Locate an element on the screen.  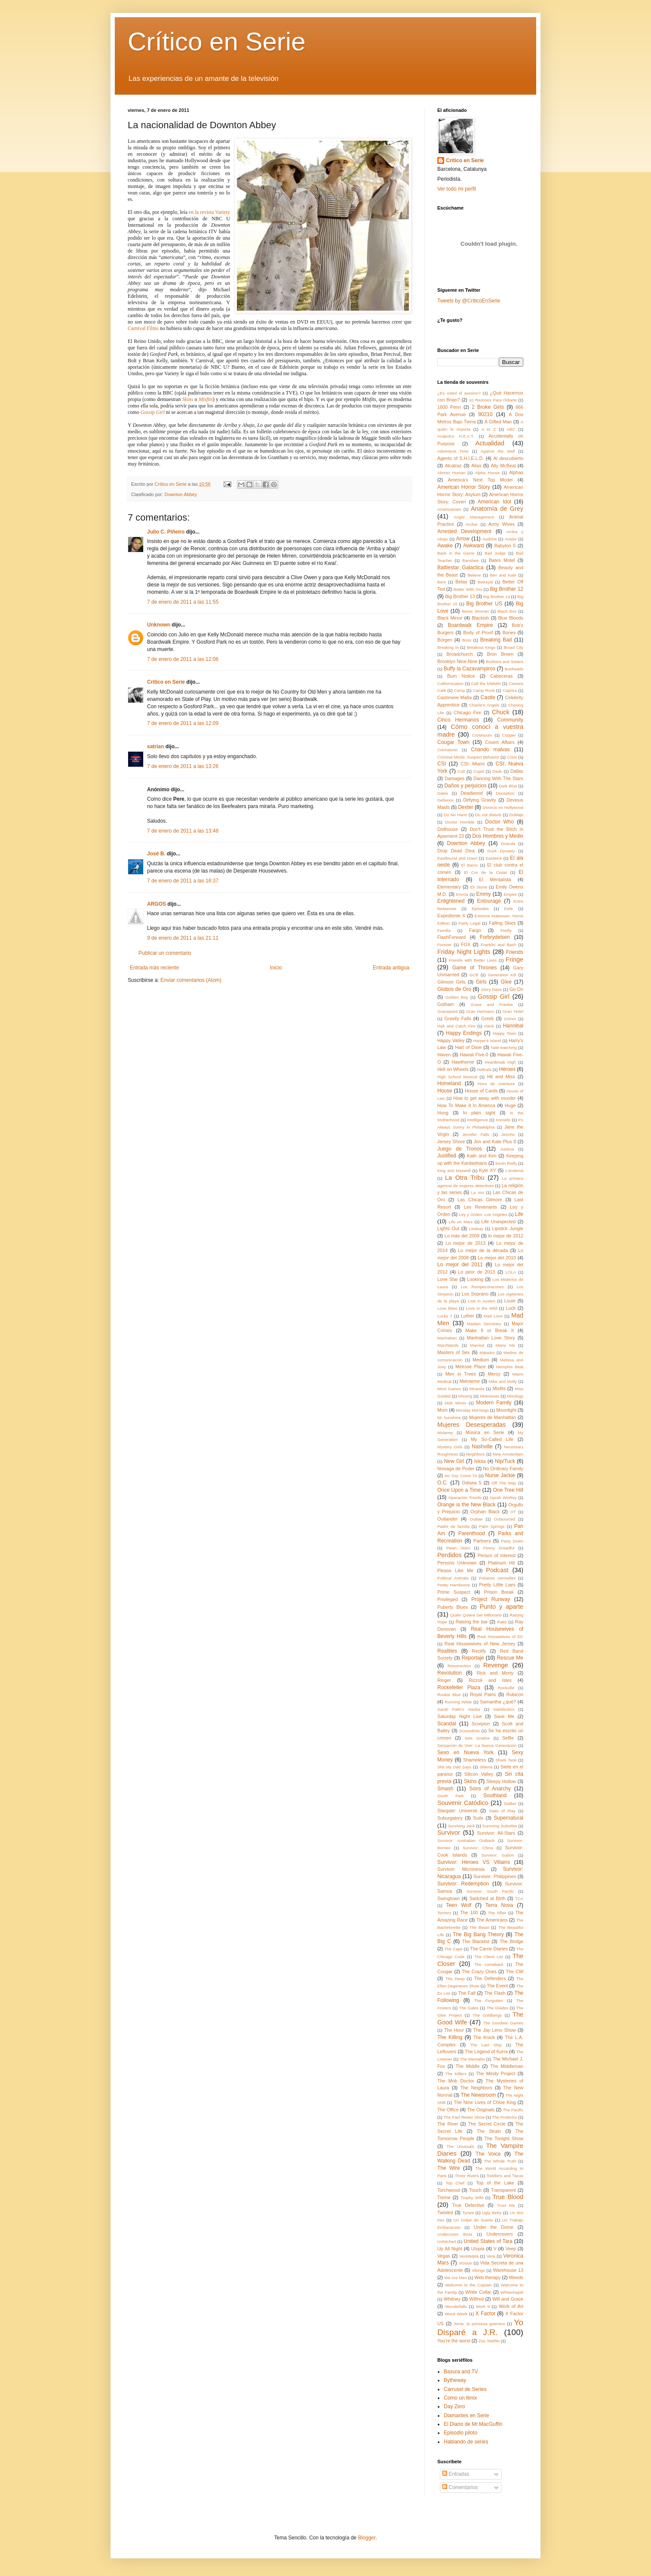
Better With You is located at coordinates (468, 589).